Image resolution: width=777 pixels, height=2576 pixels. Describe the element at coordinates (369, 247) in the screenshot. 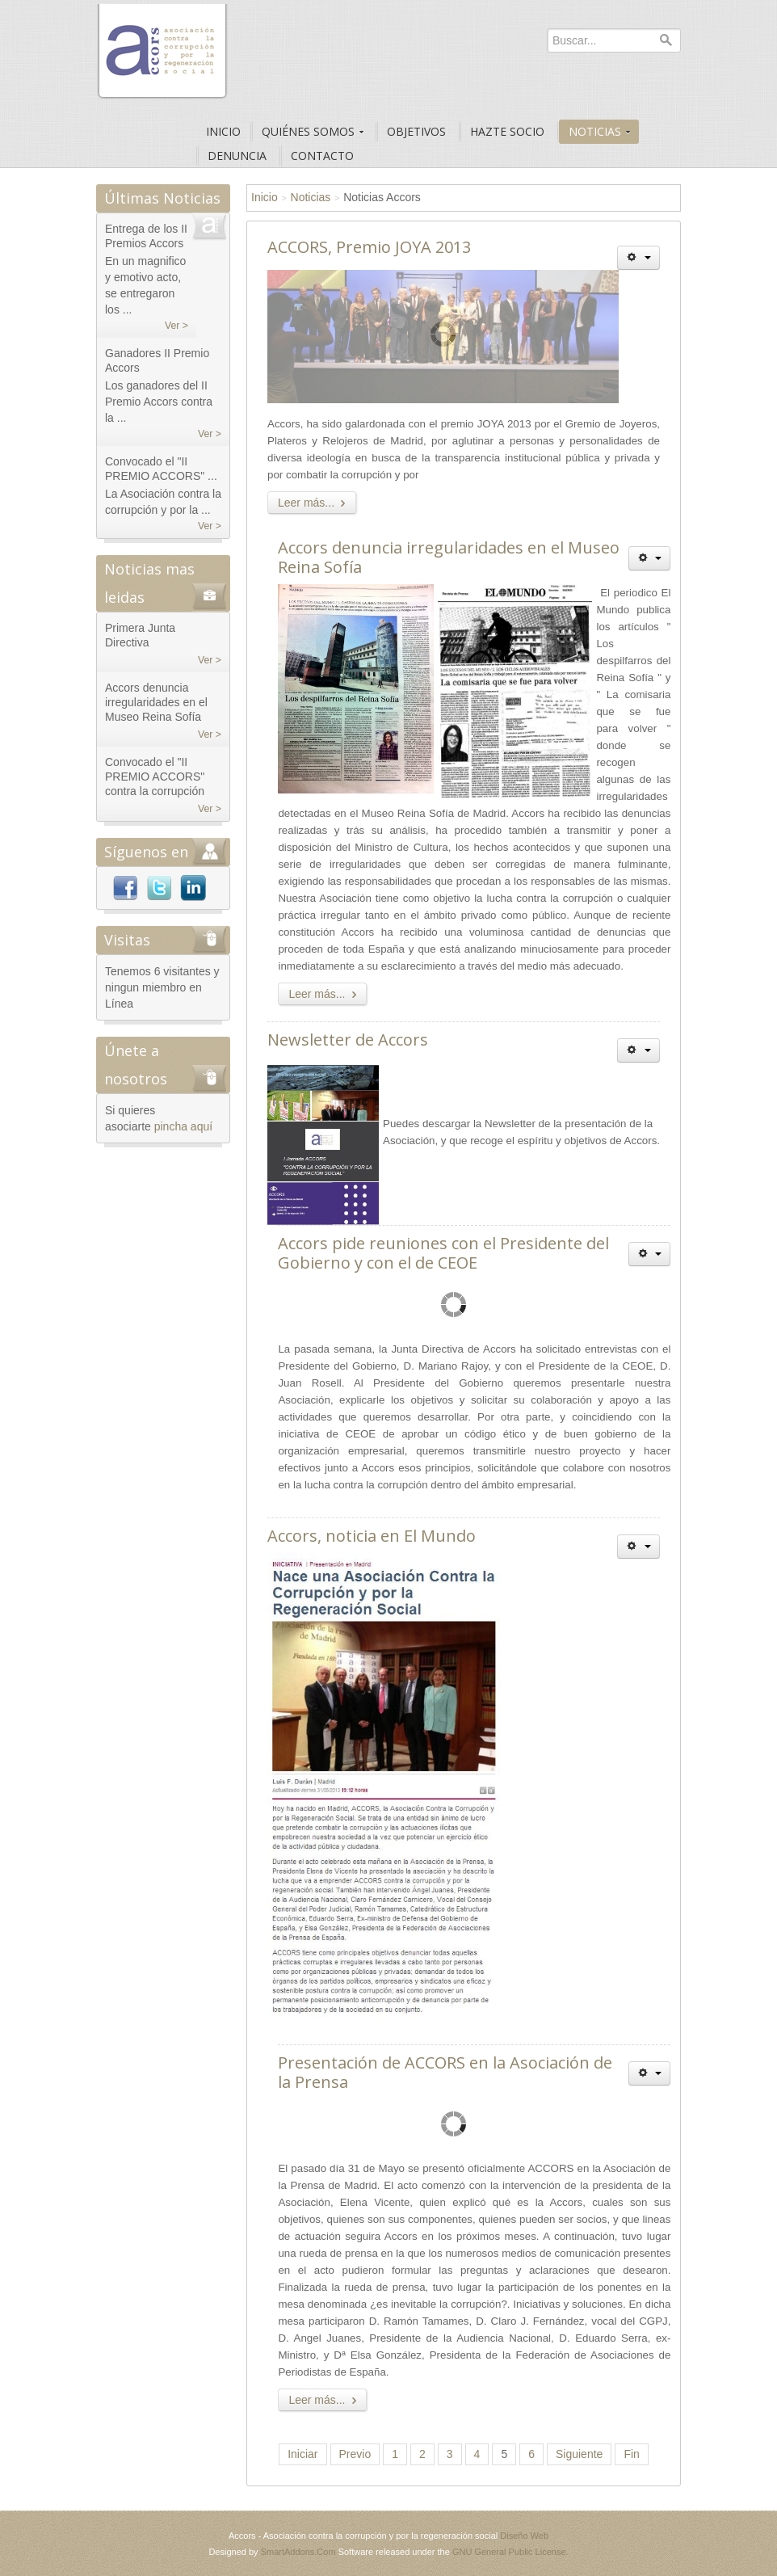

I see `ACCORS, Premio JOYA 2013` at that location.